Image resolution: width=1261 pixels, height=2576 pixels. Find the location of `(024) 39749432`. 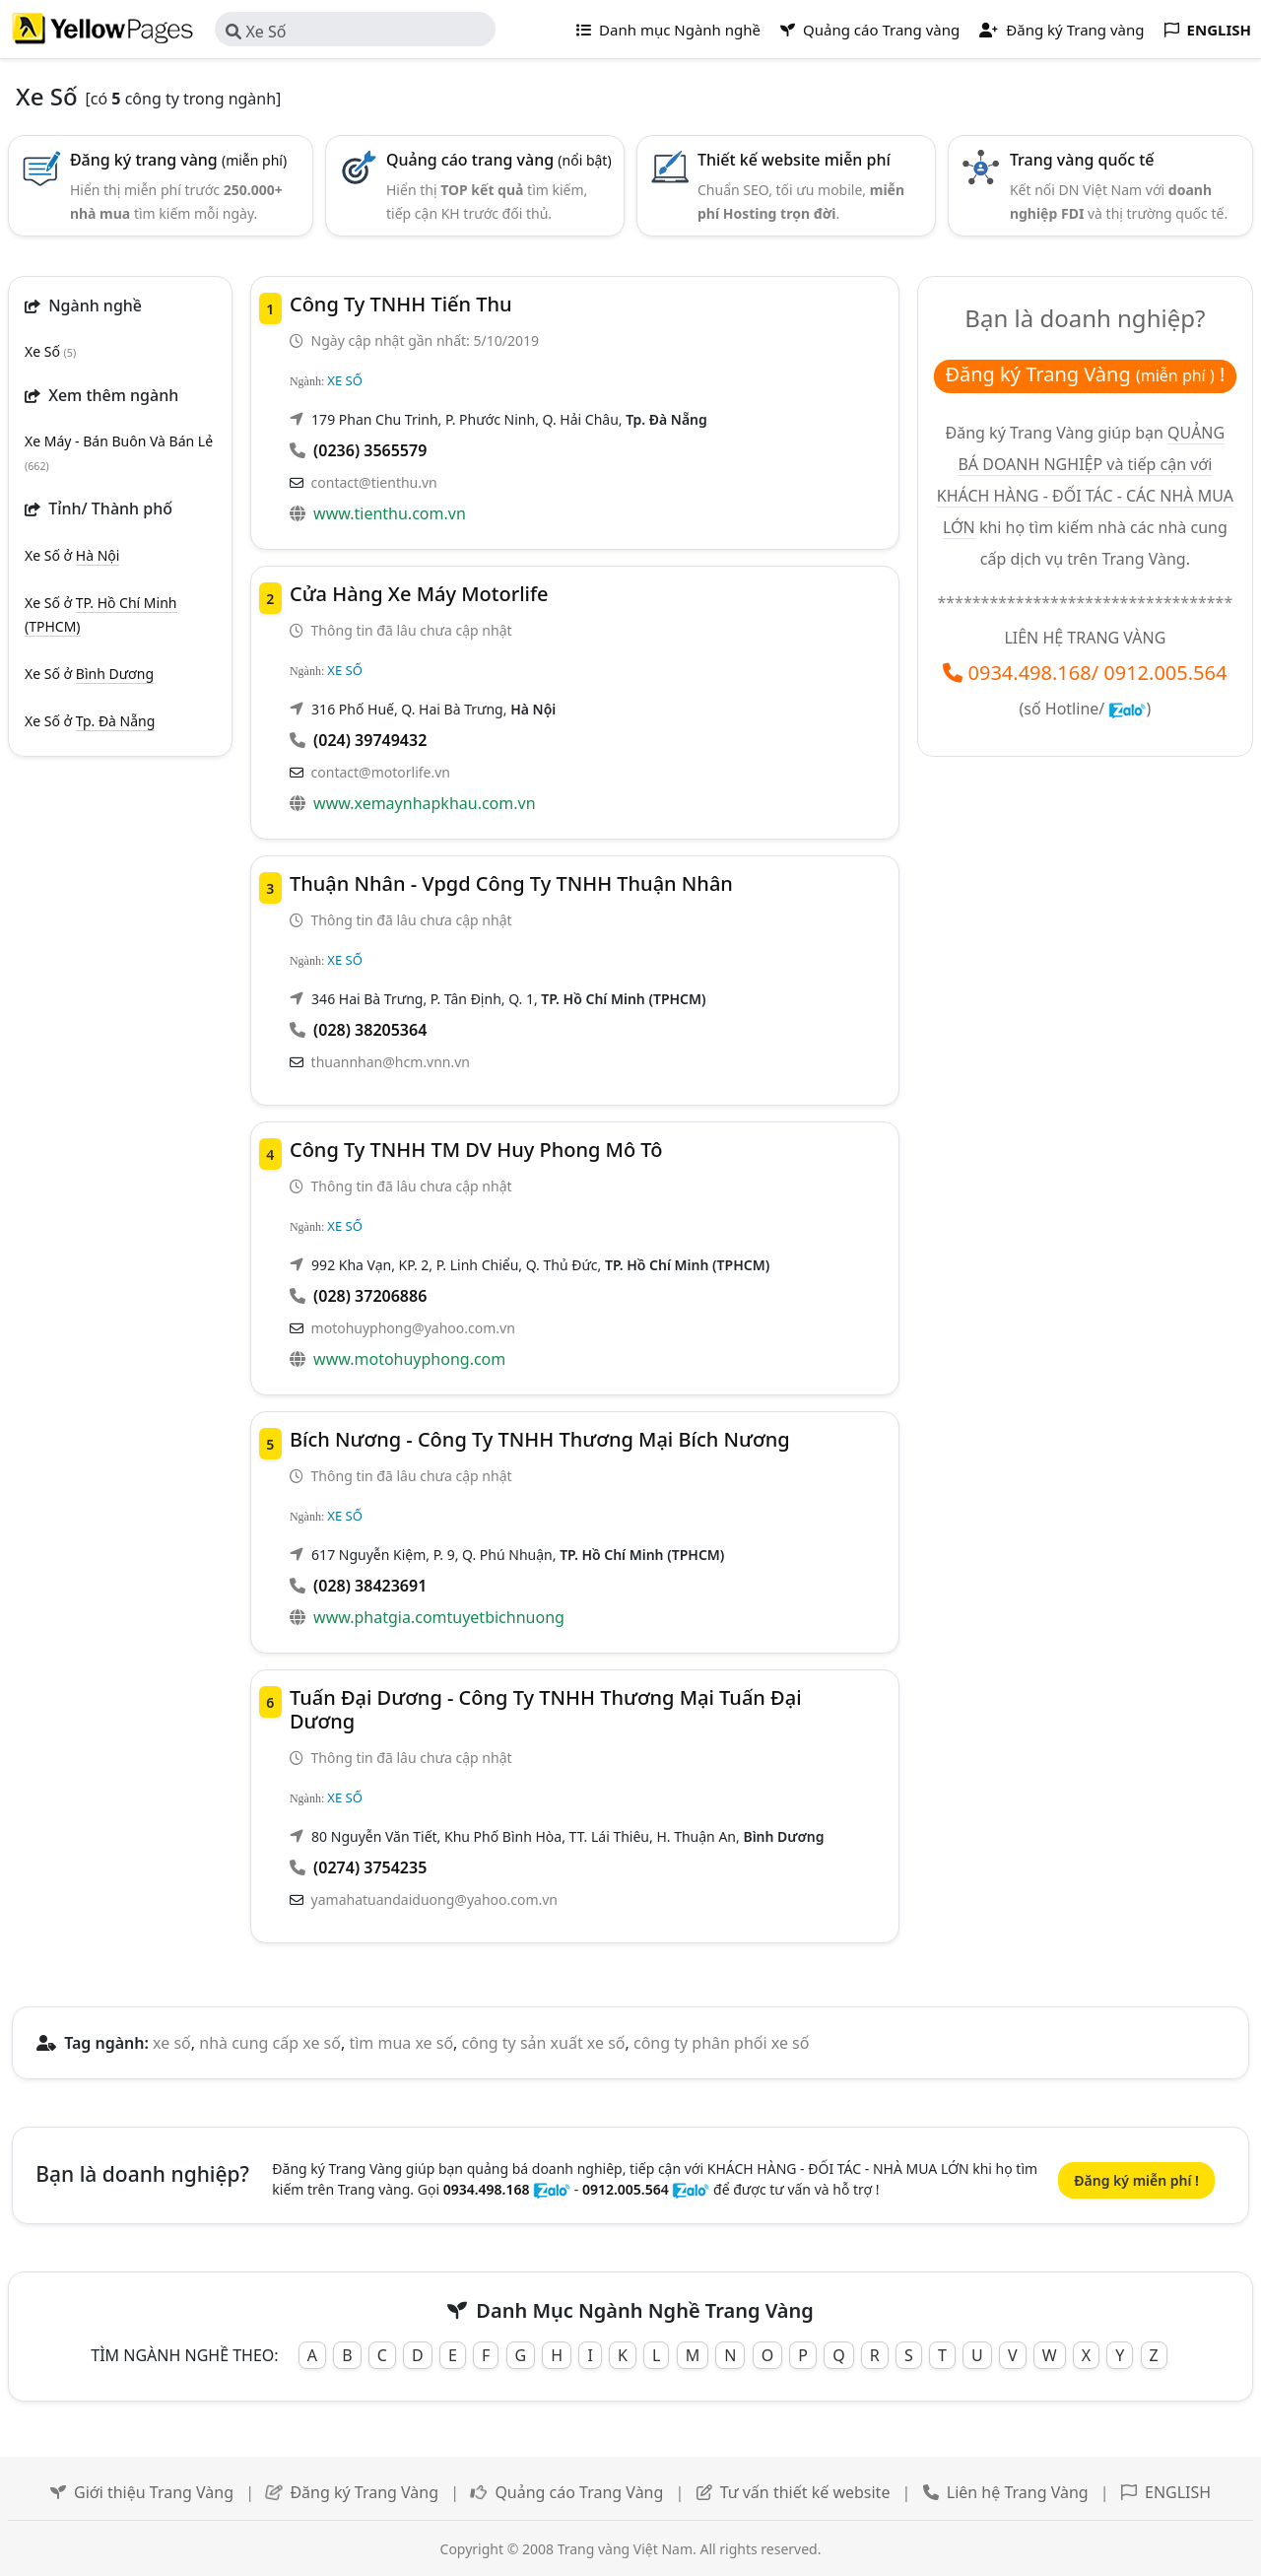

(024) 39749432 is located at coordinates (370, 740).